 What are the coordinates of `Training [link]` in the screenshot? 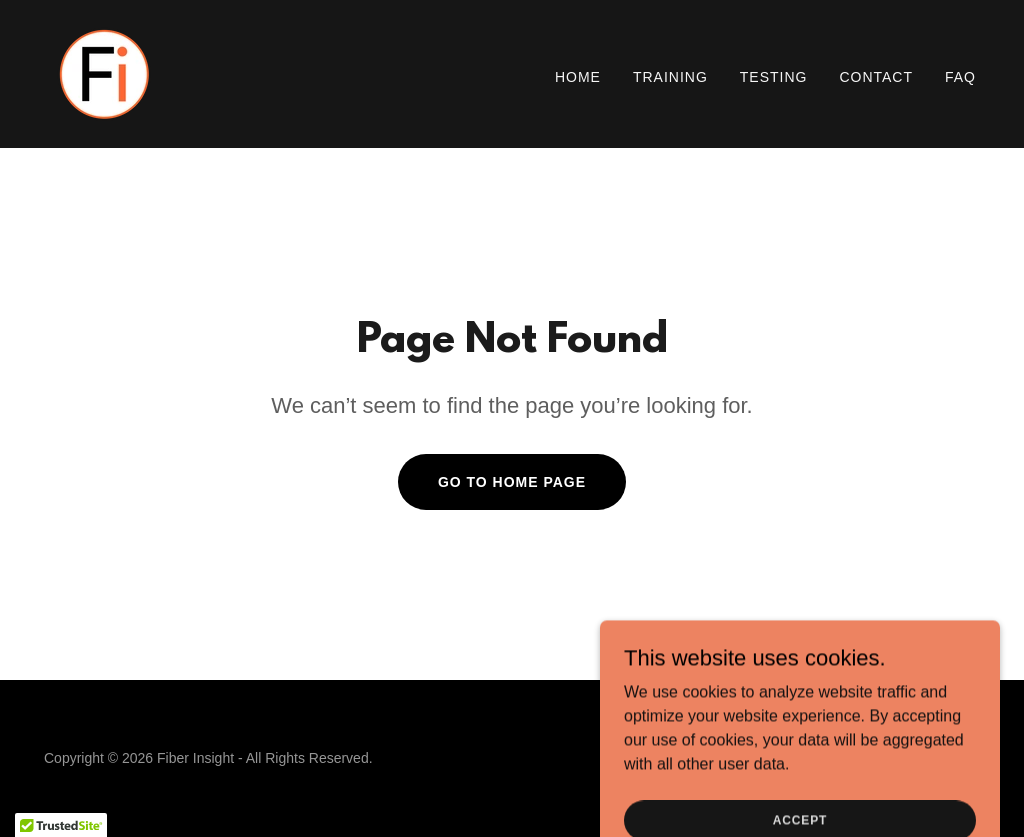 It's located at (670, 77).